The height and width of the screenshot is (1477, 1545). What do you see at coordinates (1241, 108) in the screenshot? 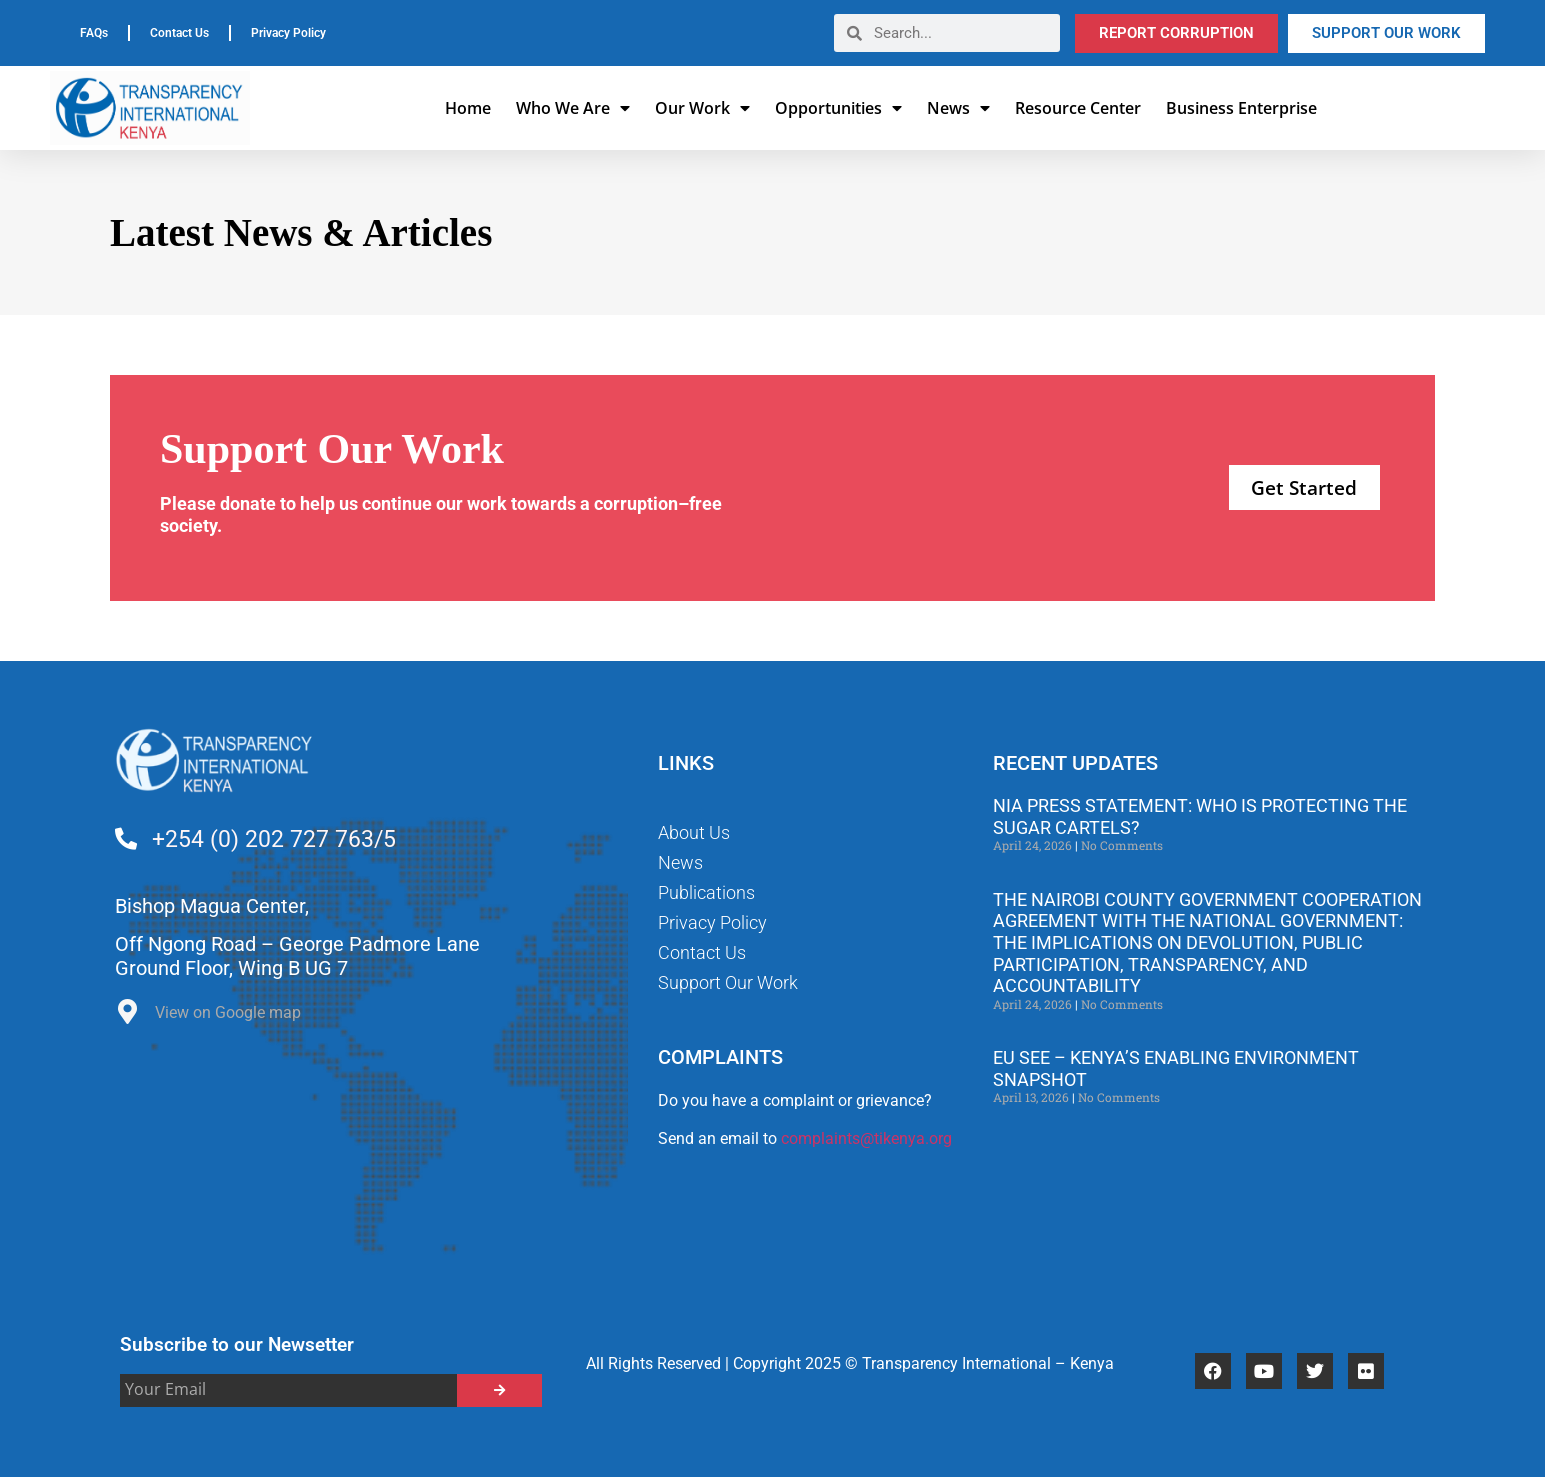
I see `Business Enterprise` at bounding box center [1241, 108].